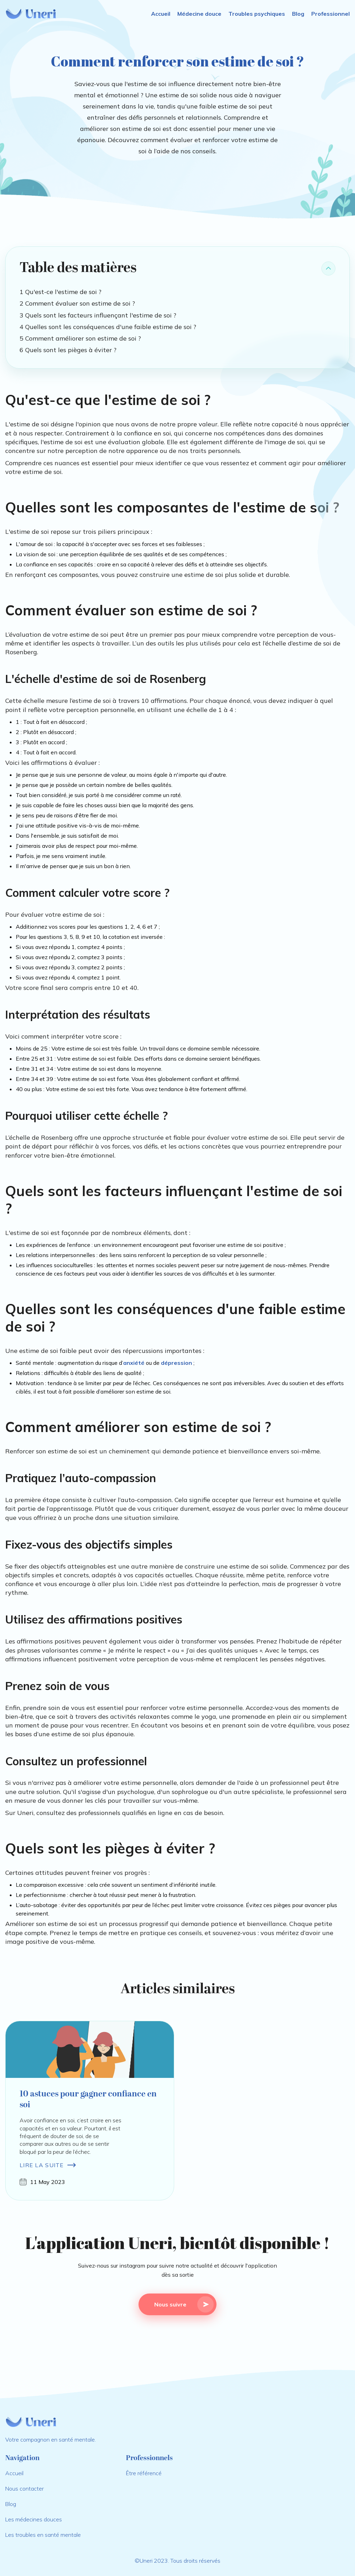 The width and height of the screenshot is (355, 2576). Describe the element at coordinates (43, 2534) in the screenshot. I see `Les troubles en santé mentale` at that location.